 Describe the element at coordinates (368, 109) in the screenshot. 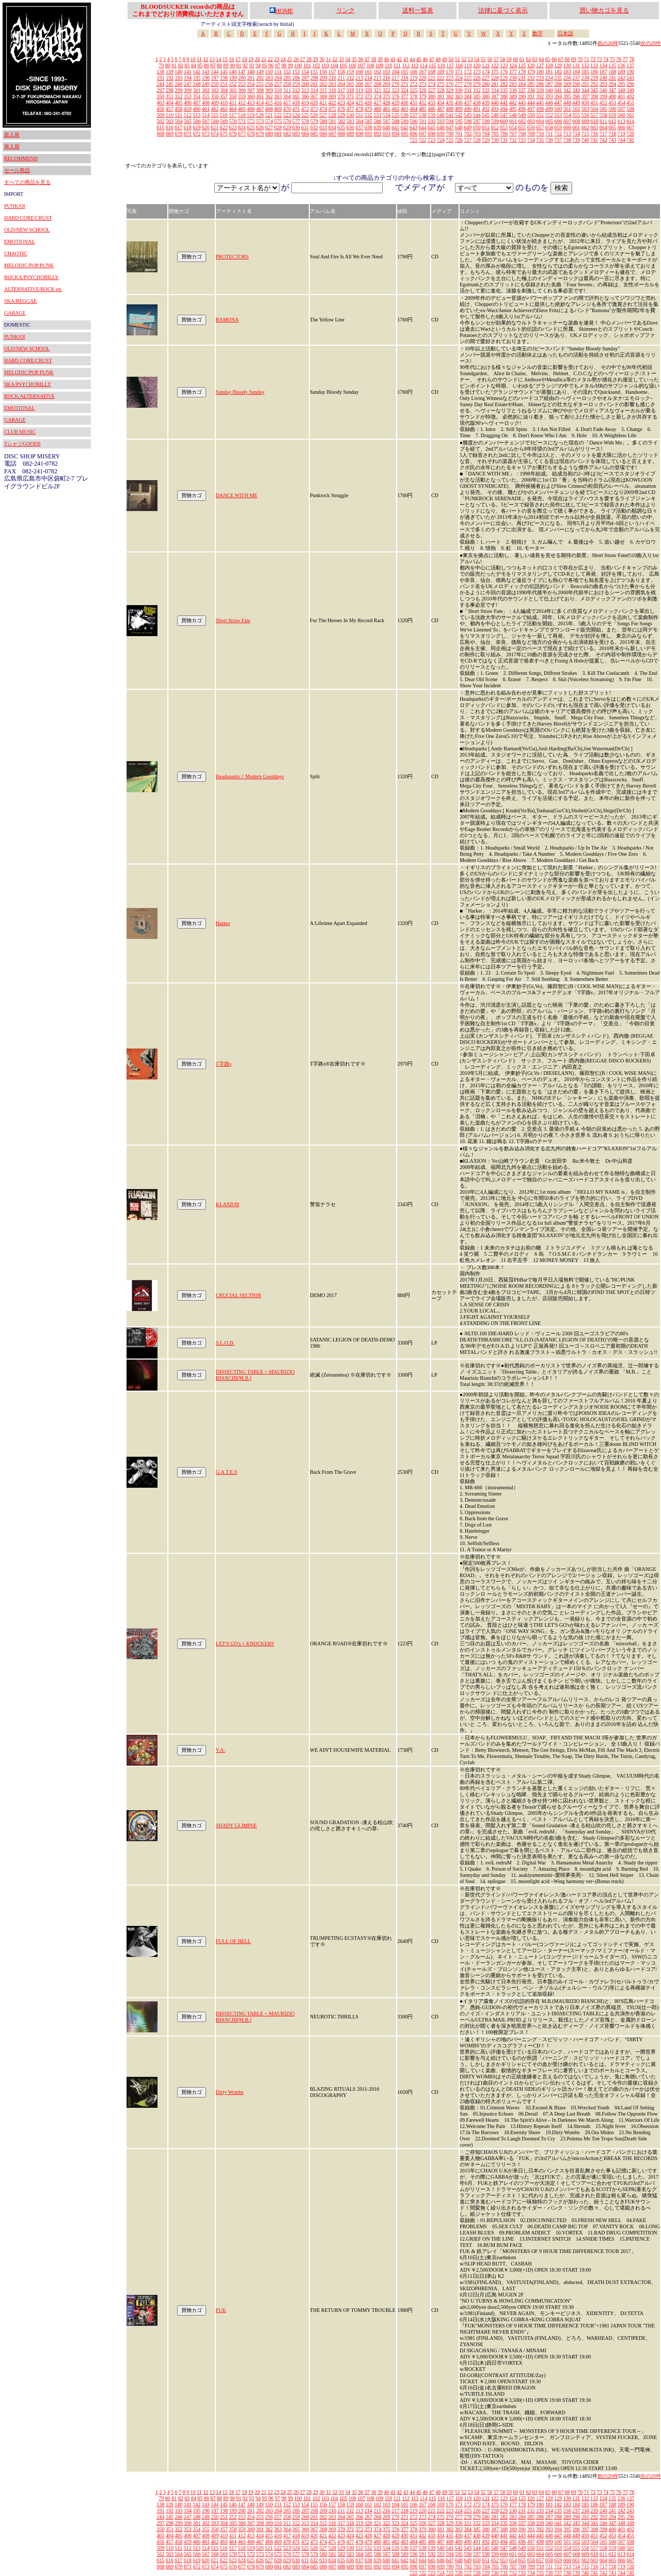

I see `479` at that location.